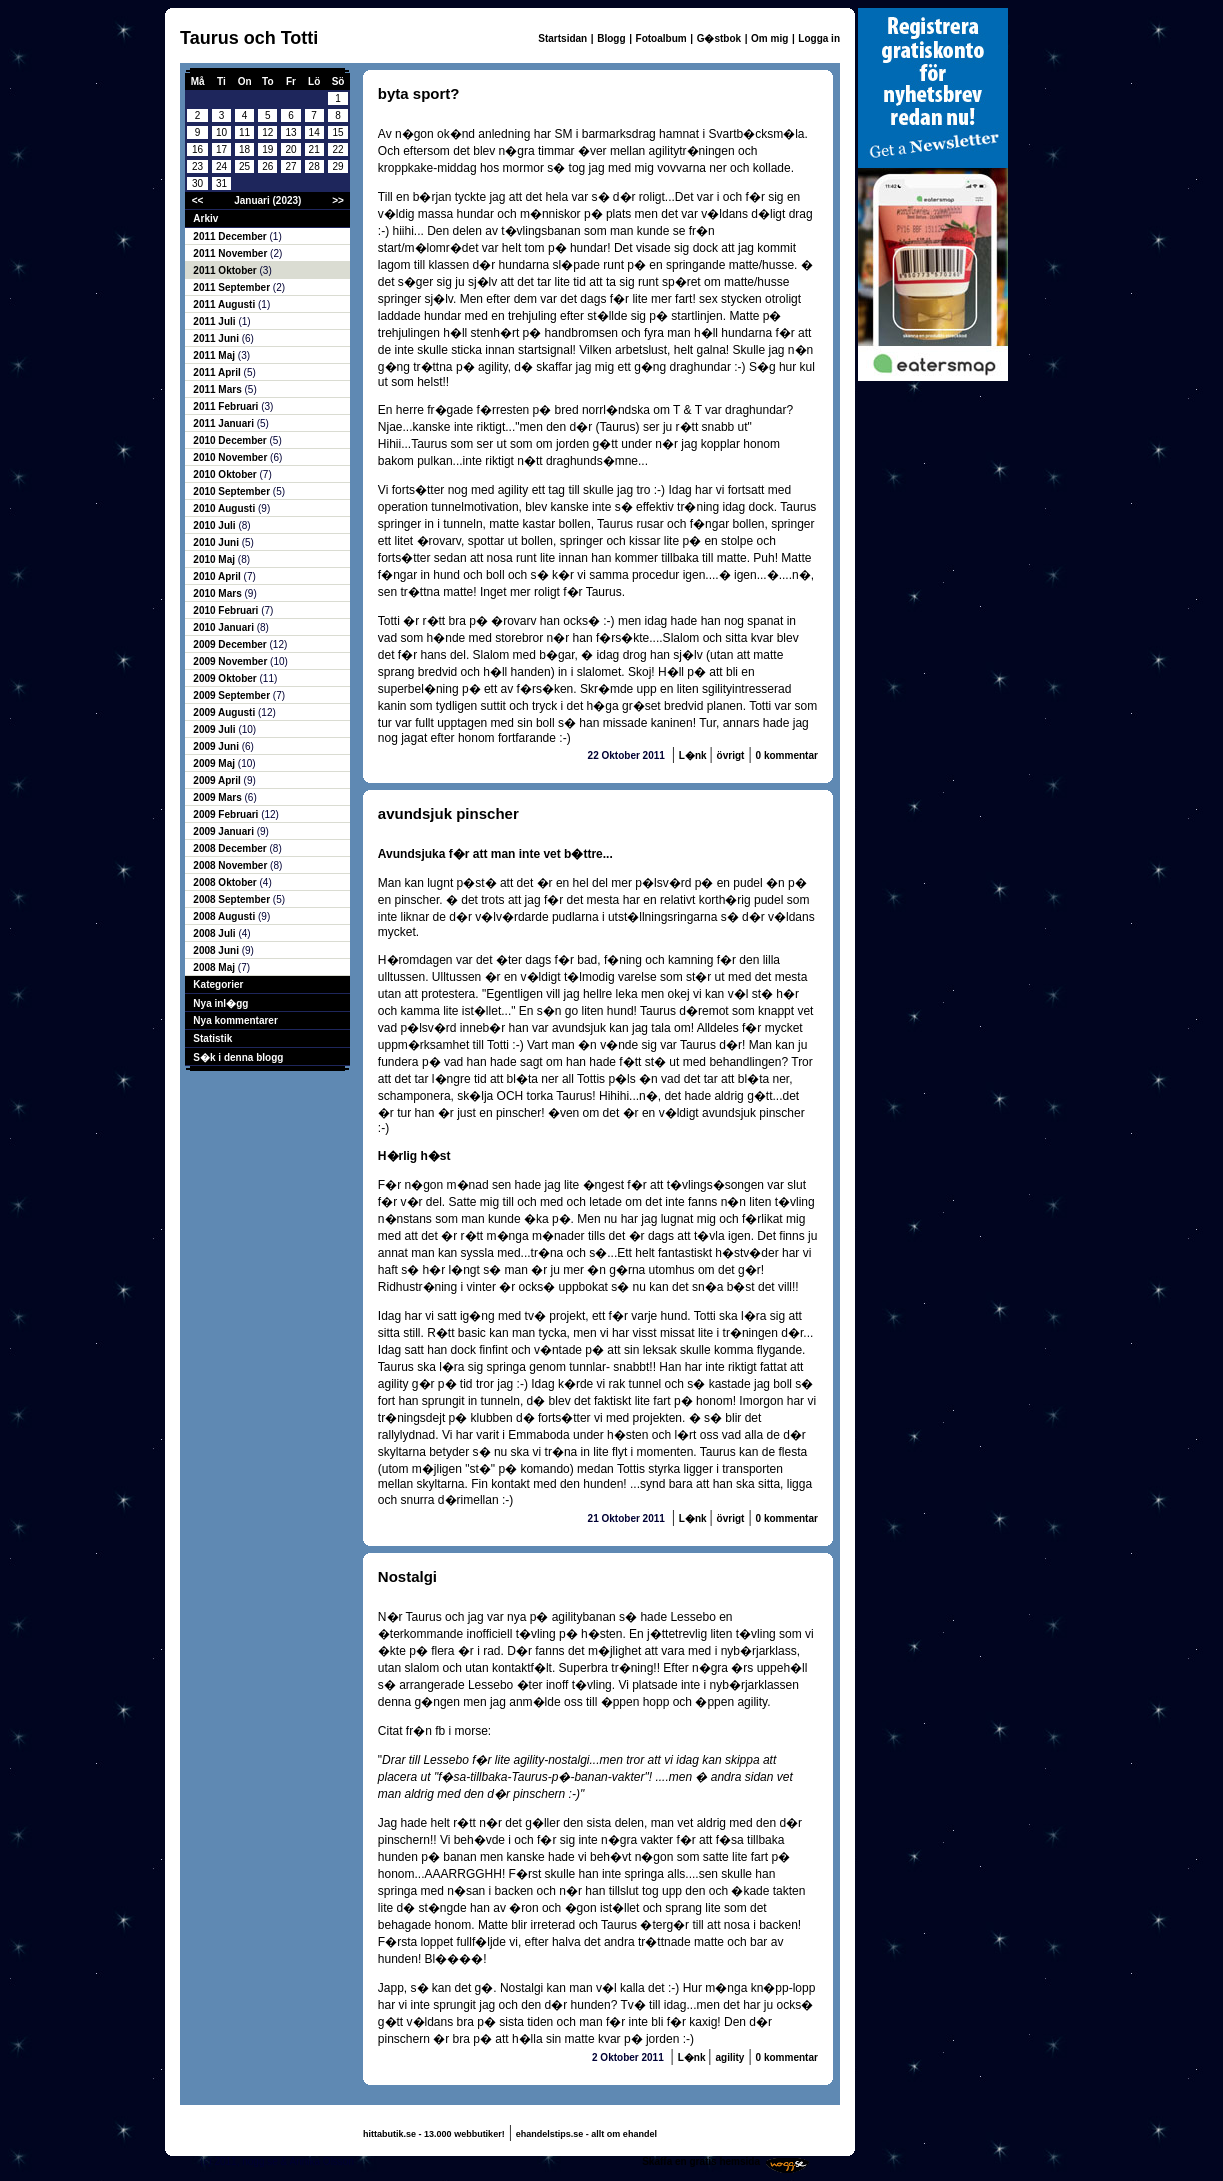  What do you see at coordinates (225, 304) in the screenshot?
I see `2011 Augusti` at bounding box center [225, 304].